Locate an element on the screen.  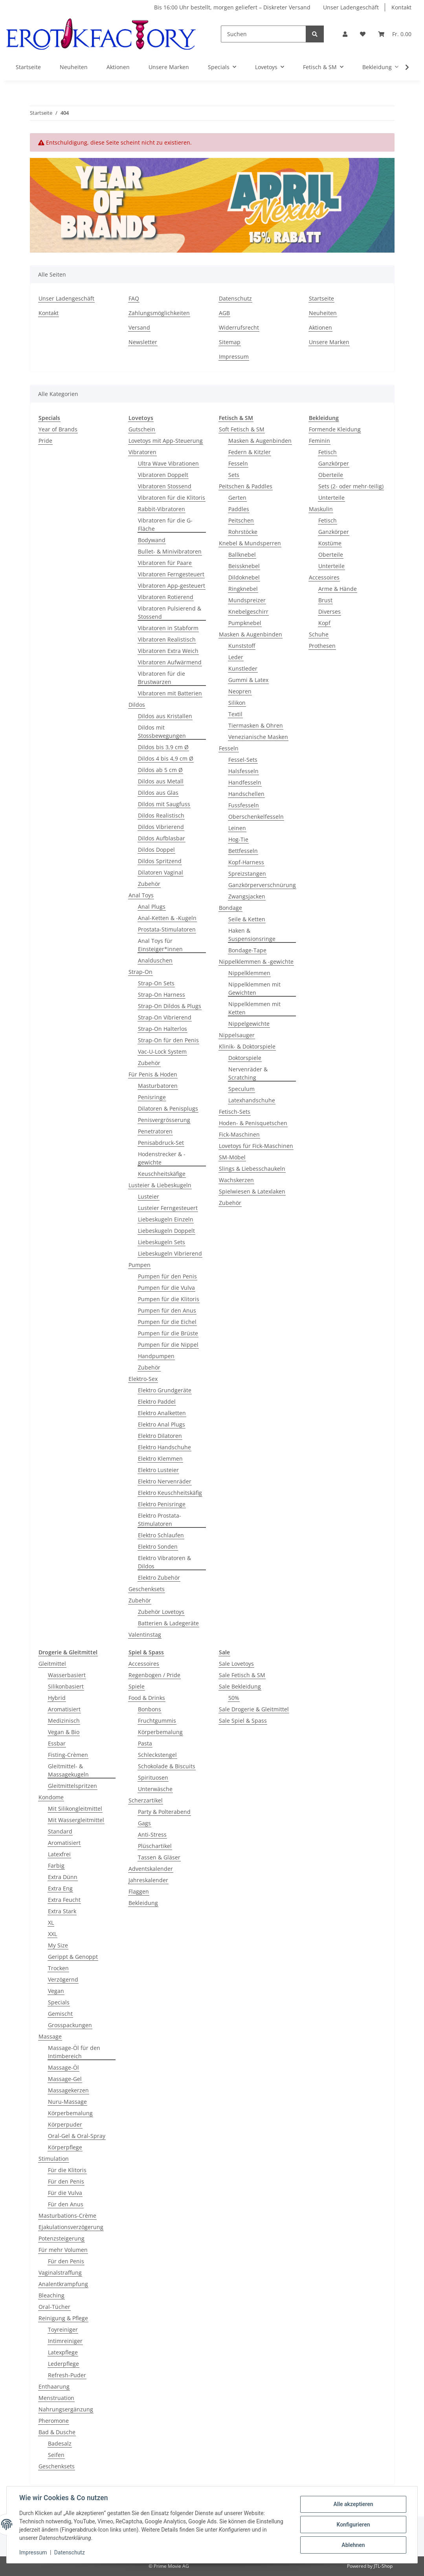
Handschellen is located at coordinates (246, 794).